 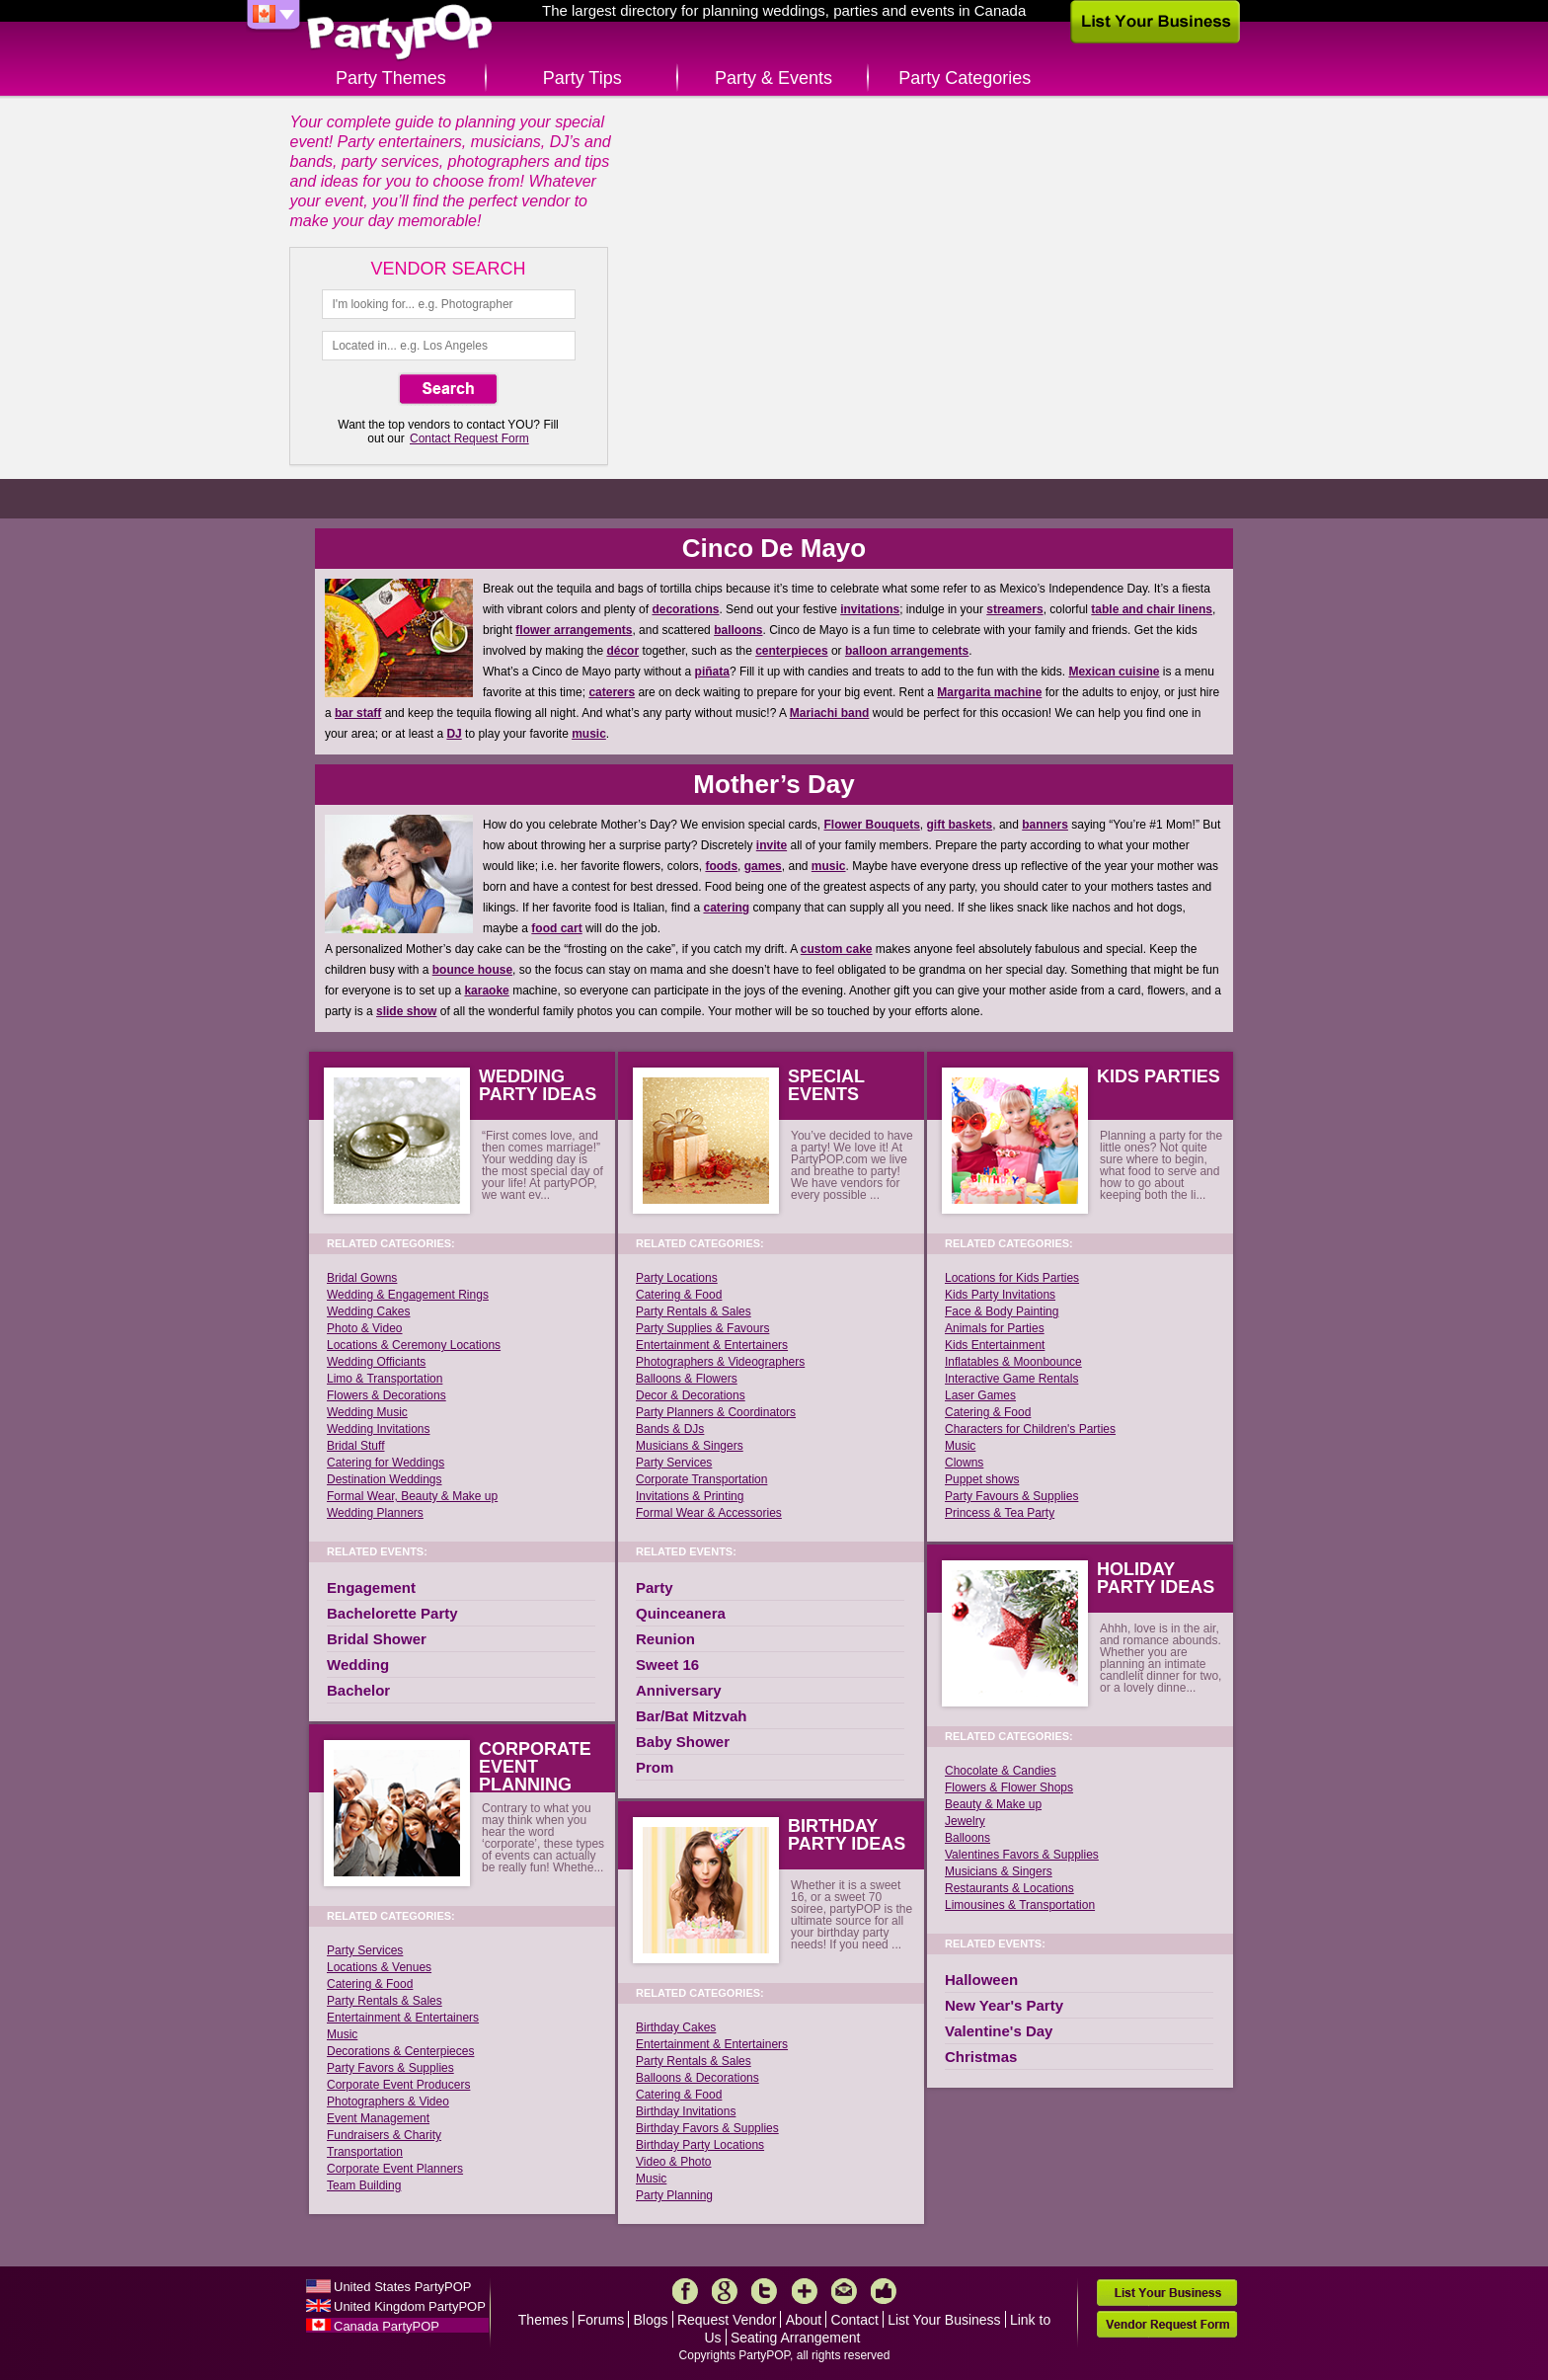 What do you see at coordinates (964, 78) in the screenshot?
I see `Party Categories` at bounding box center [964, 78].